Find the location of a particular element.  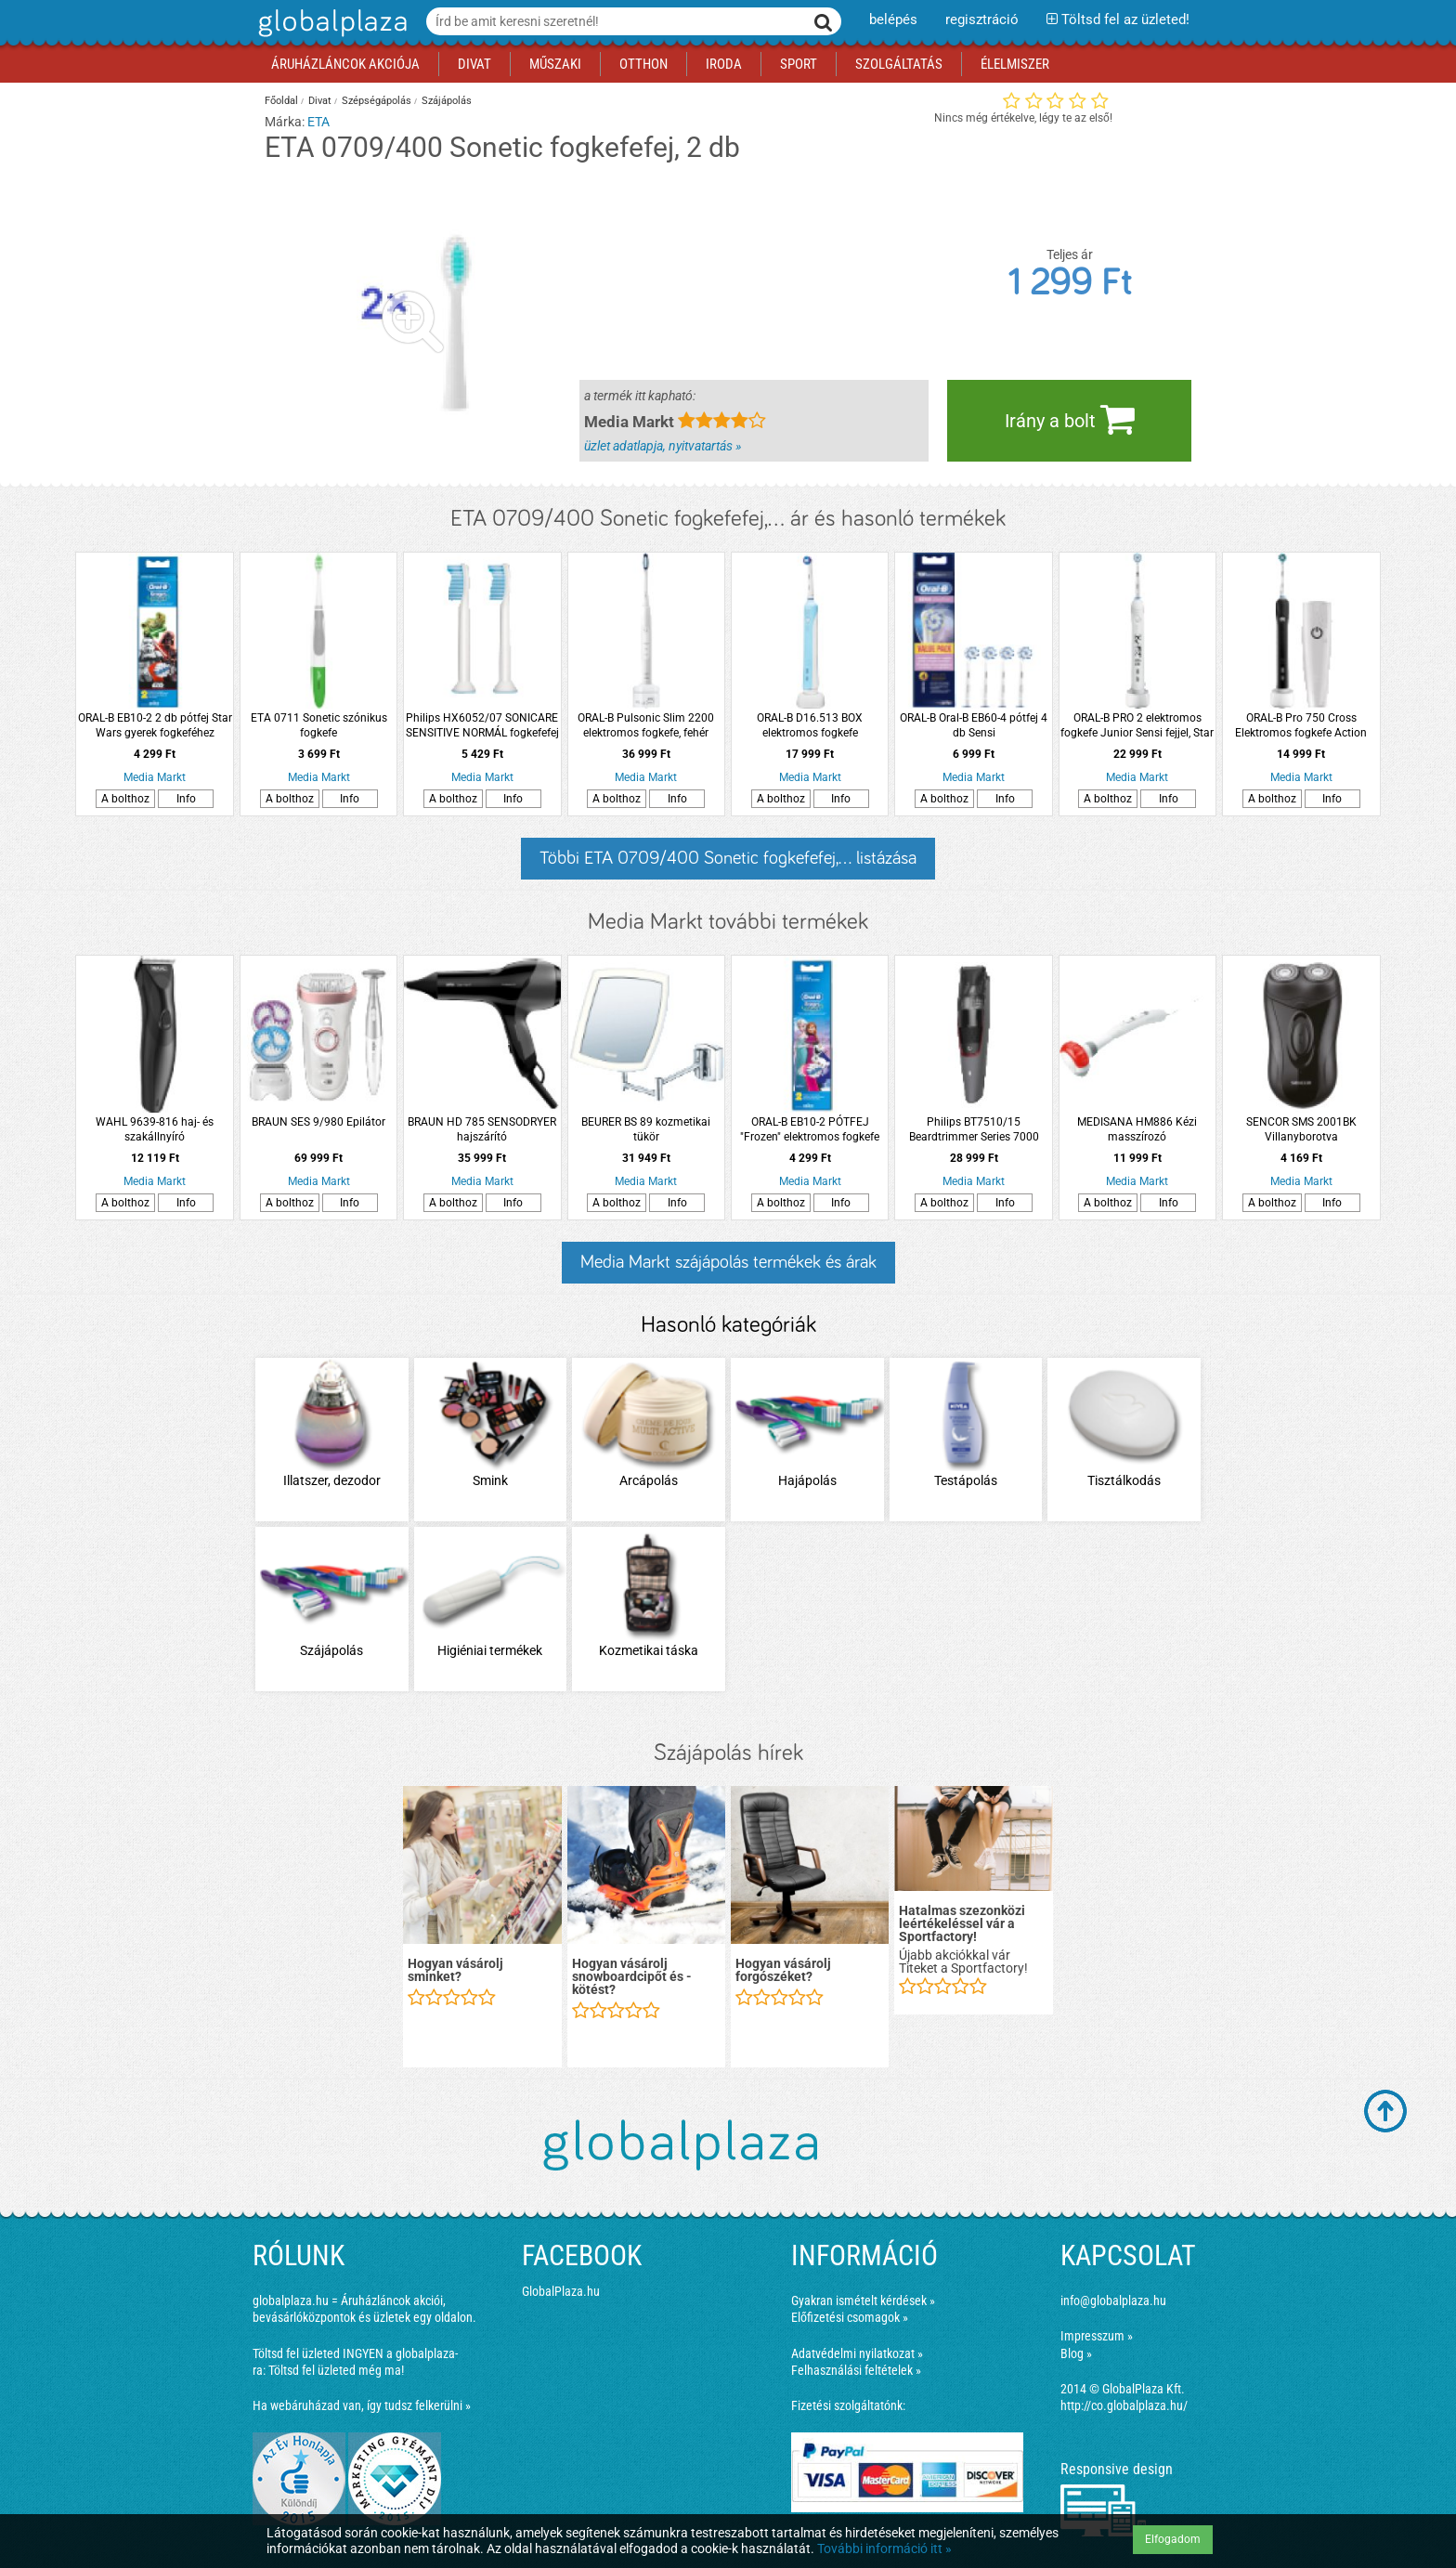

MEDISANA HM886 Kézi masszírozó is located at coordinates (1137, 1129).